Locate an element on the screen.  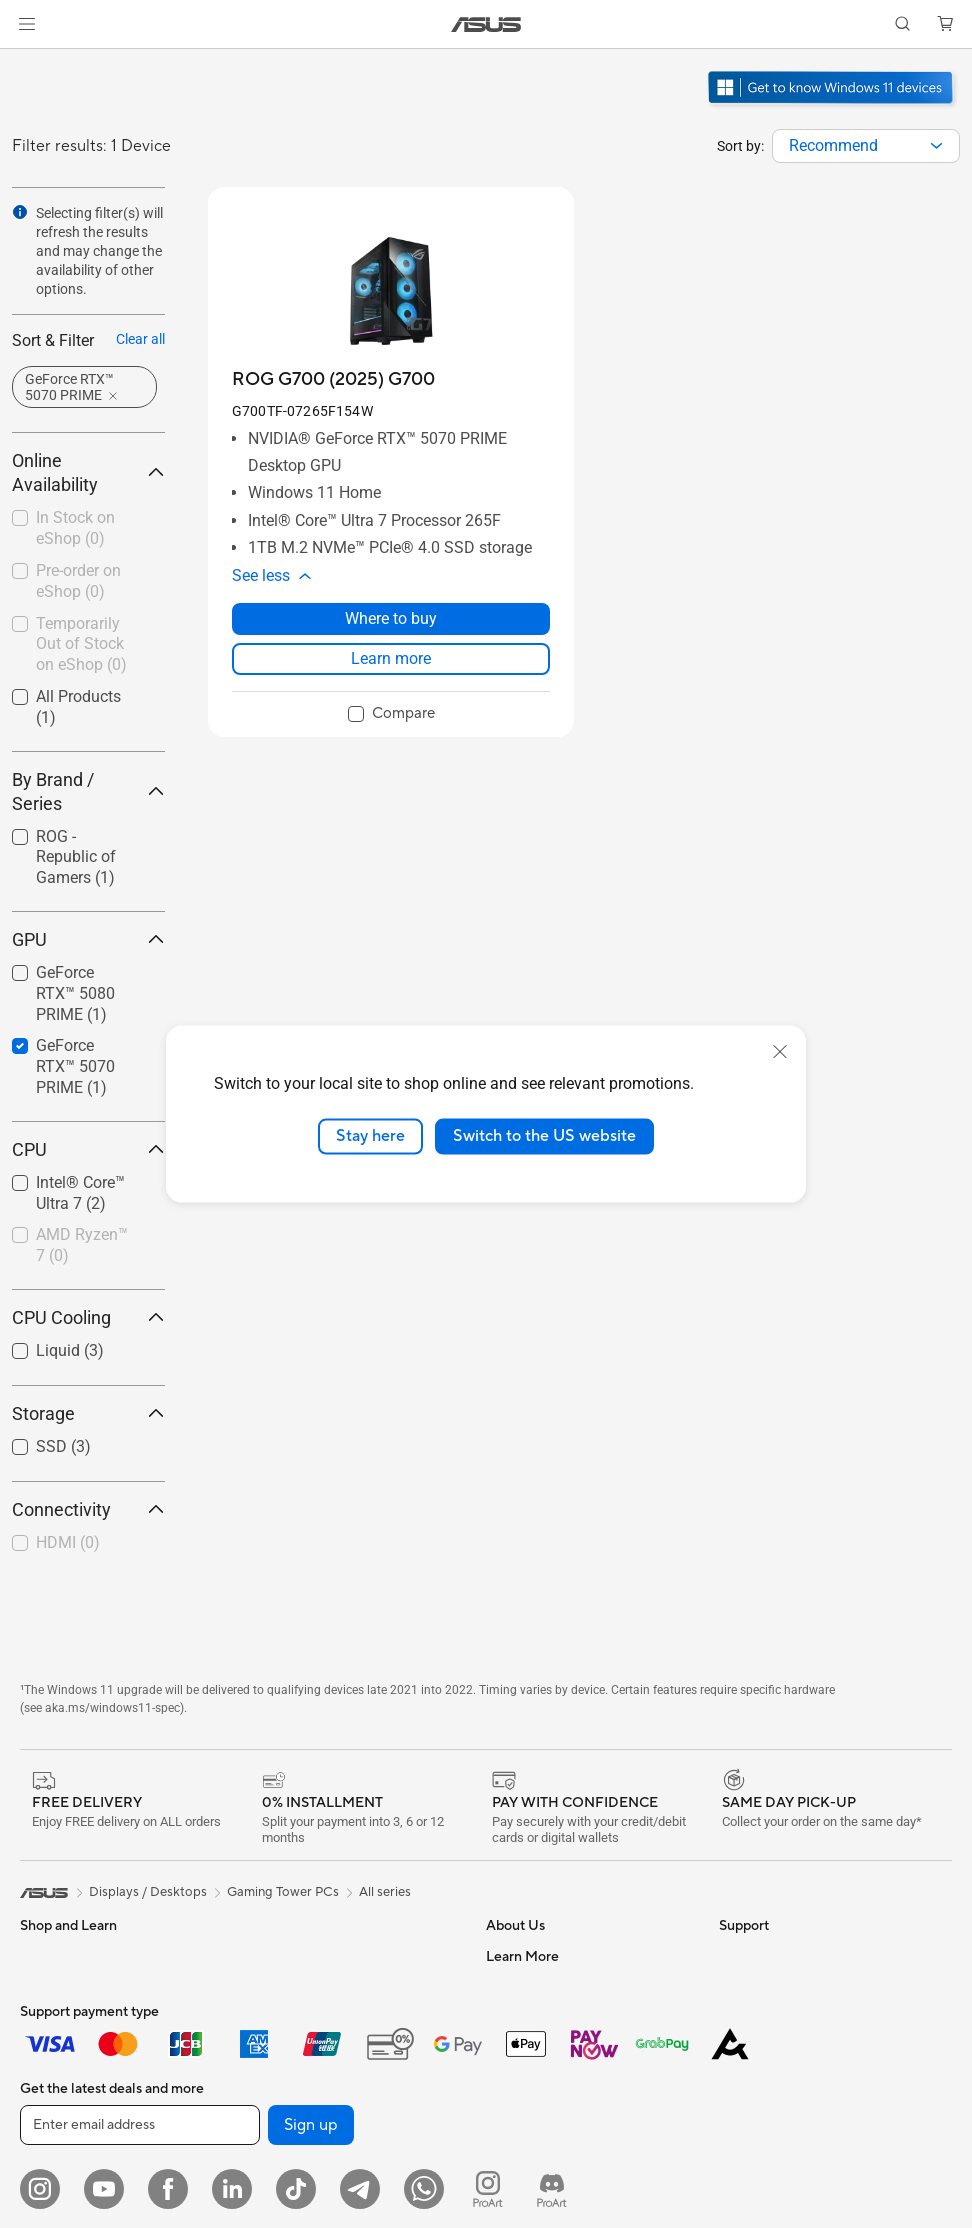
Asus Design Center is located at coordinates (777, 2107).